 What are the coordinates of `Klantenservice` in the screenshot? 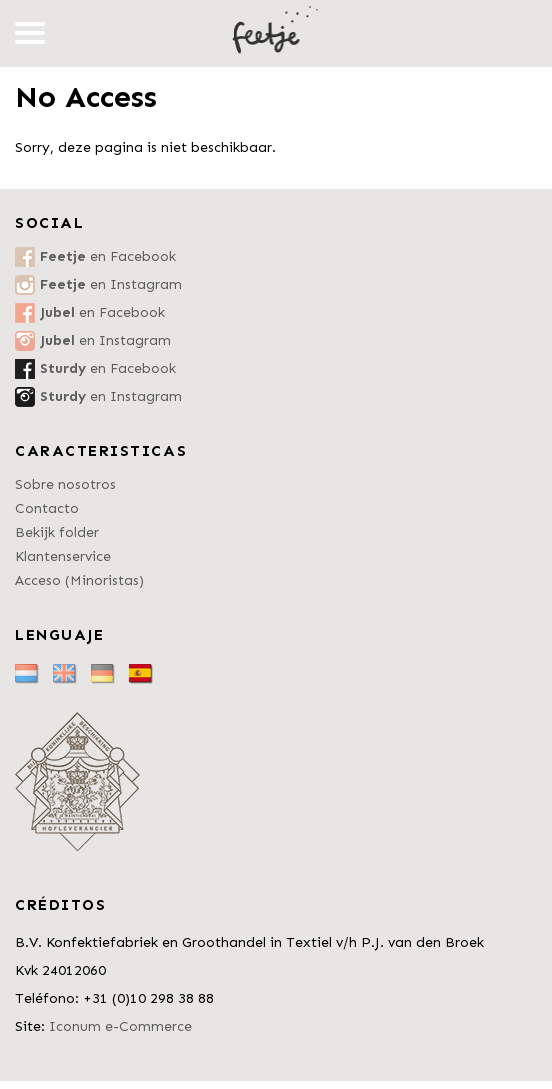 It's located at (63, 556).